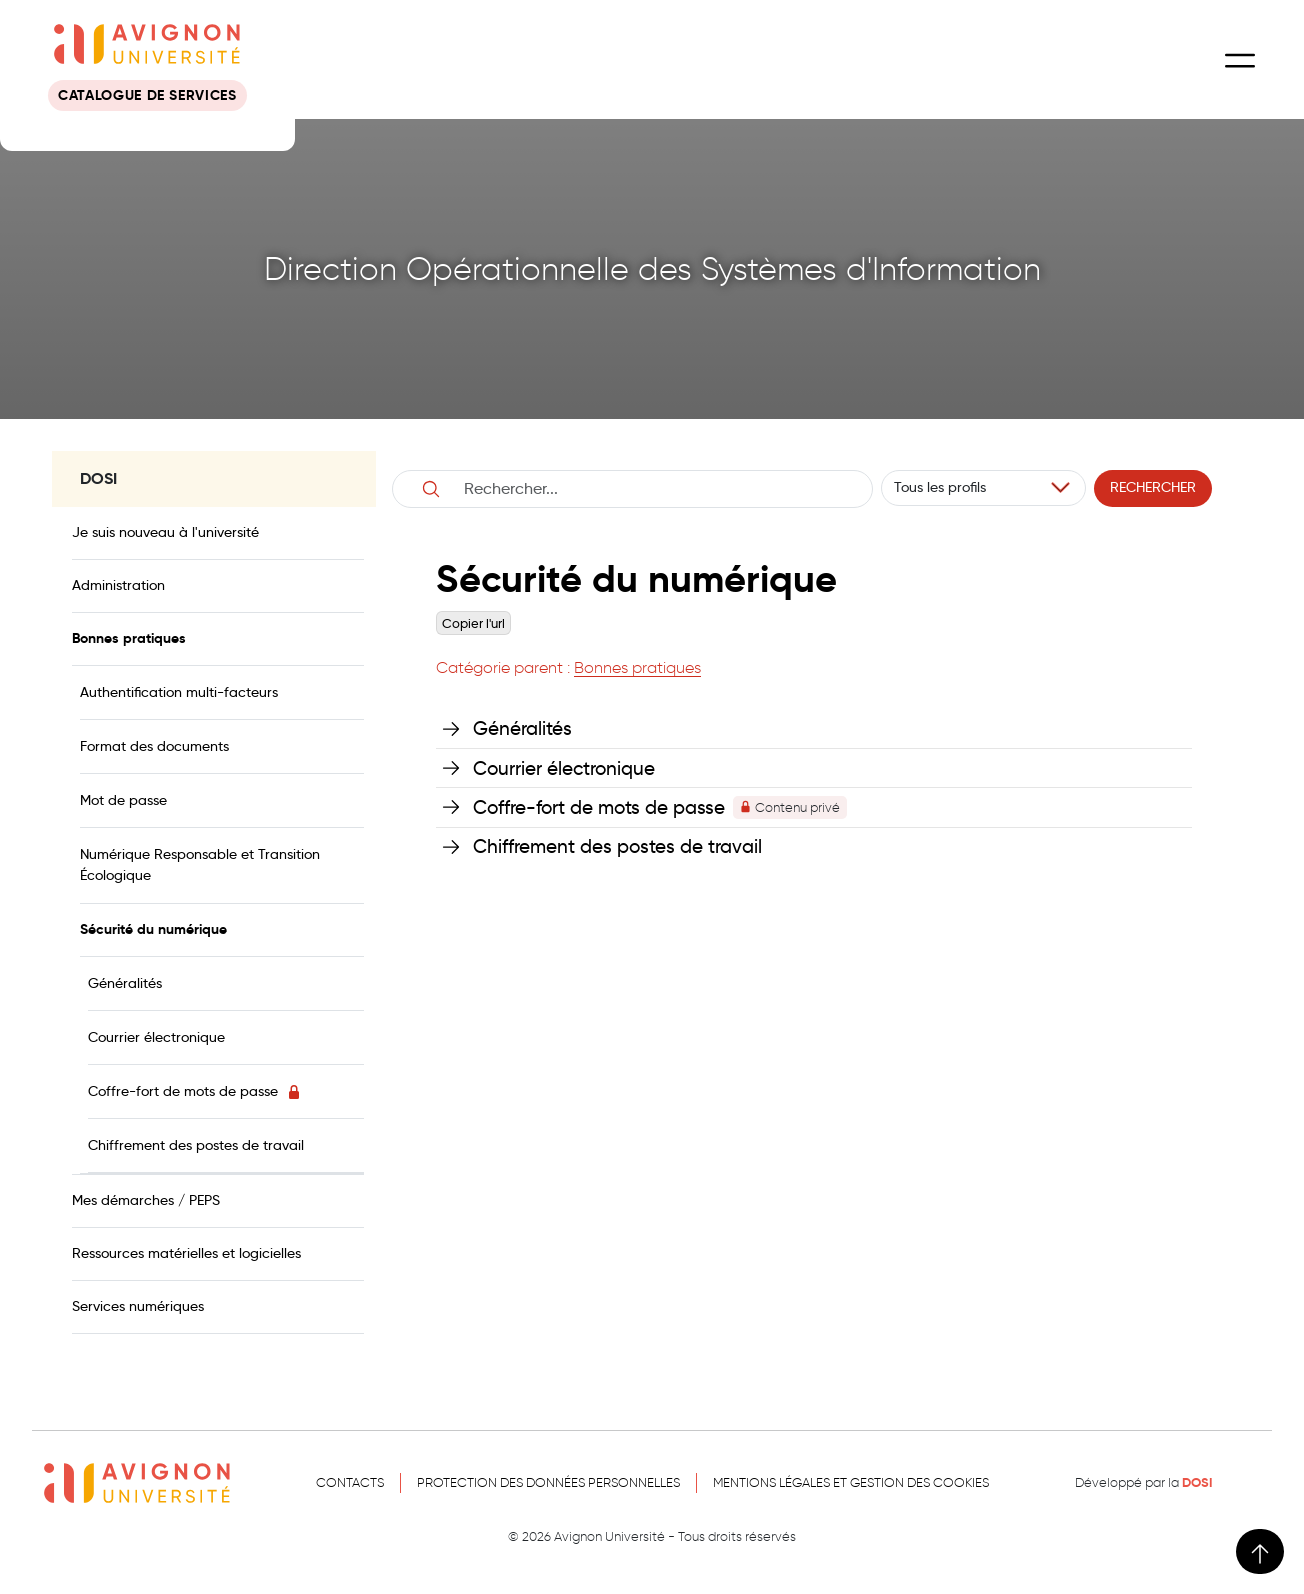 The image size is (1304, 1594). Describe the element at coordinates (548, 1482) in the screenshot. I see `Protection des données personnelles` at that location.